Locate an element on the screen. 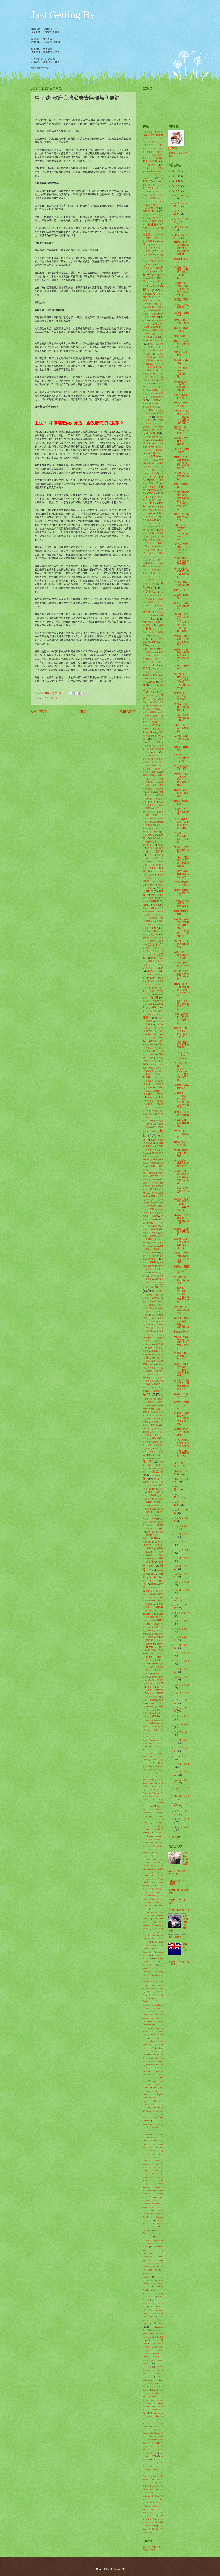 The height and width of the screenshot is (2576, 220). 關子尹 is located at coordinates (150, 1687).